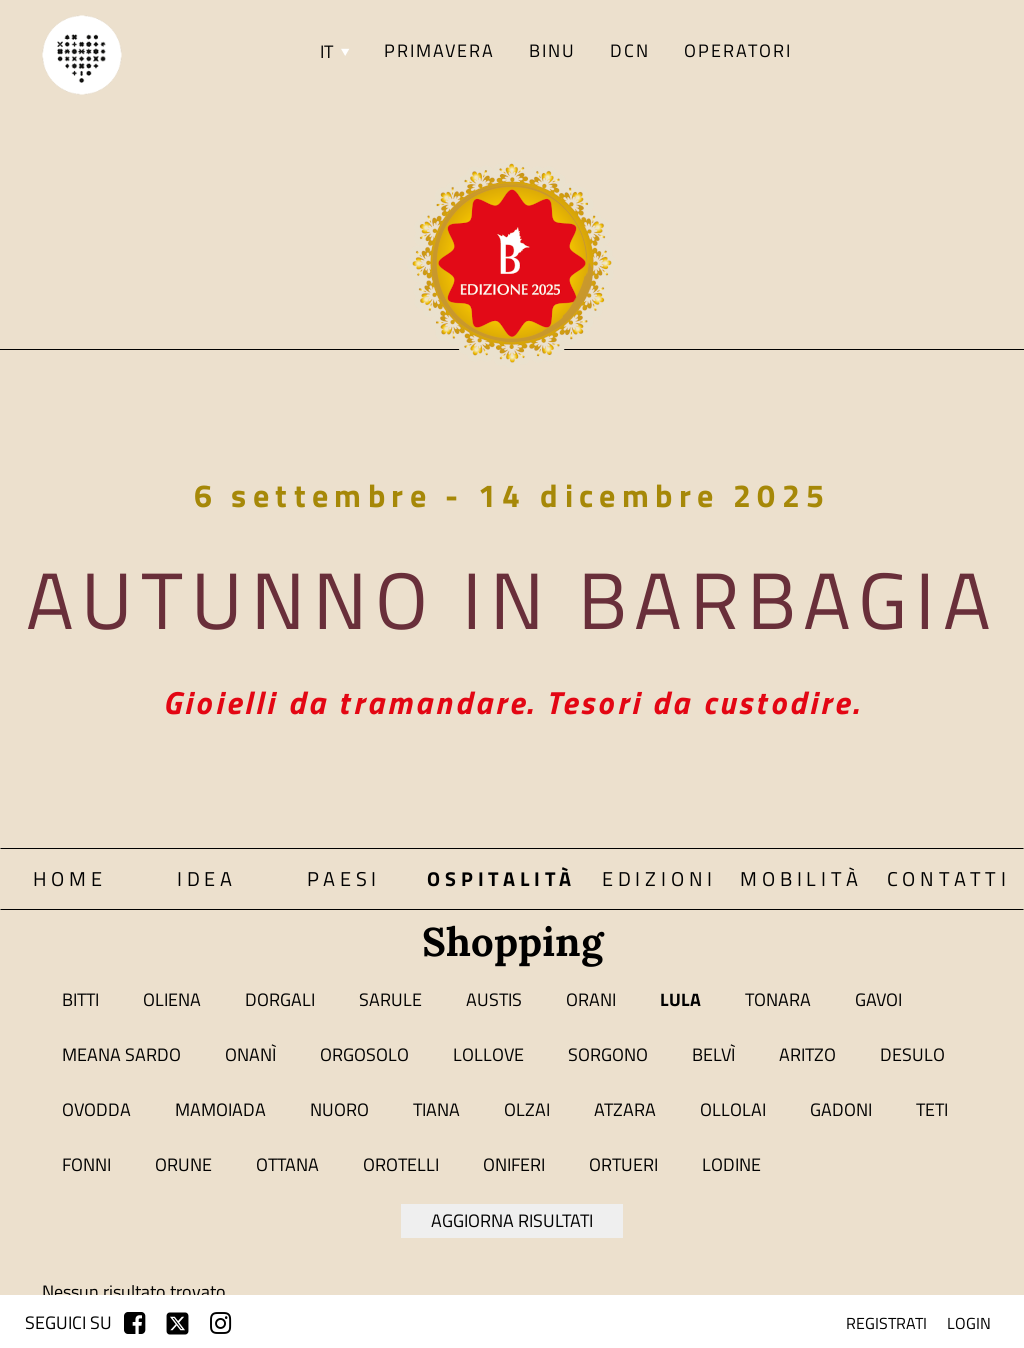 The image size is (1024, 1348). What do you see at coordinates (207, 878) in the screenshot?
I see `Idea` at bounding box center [207, 878].